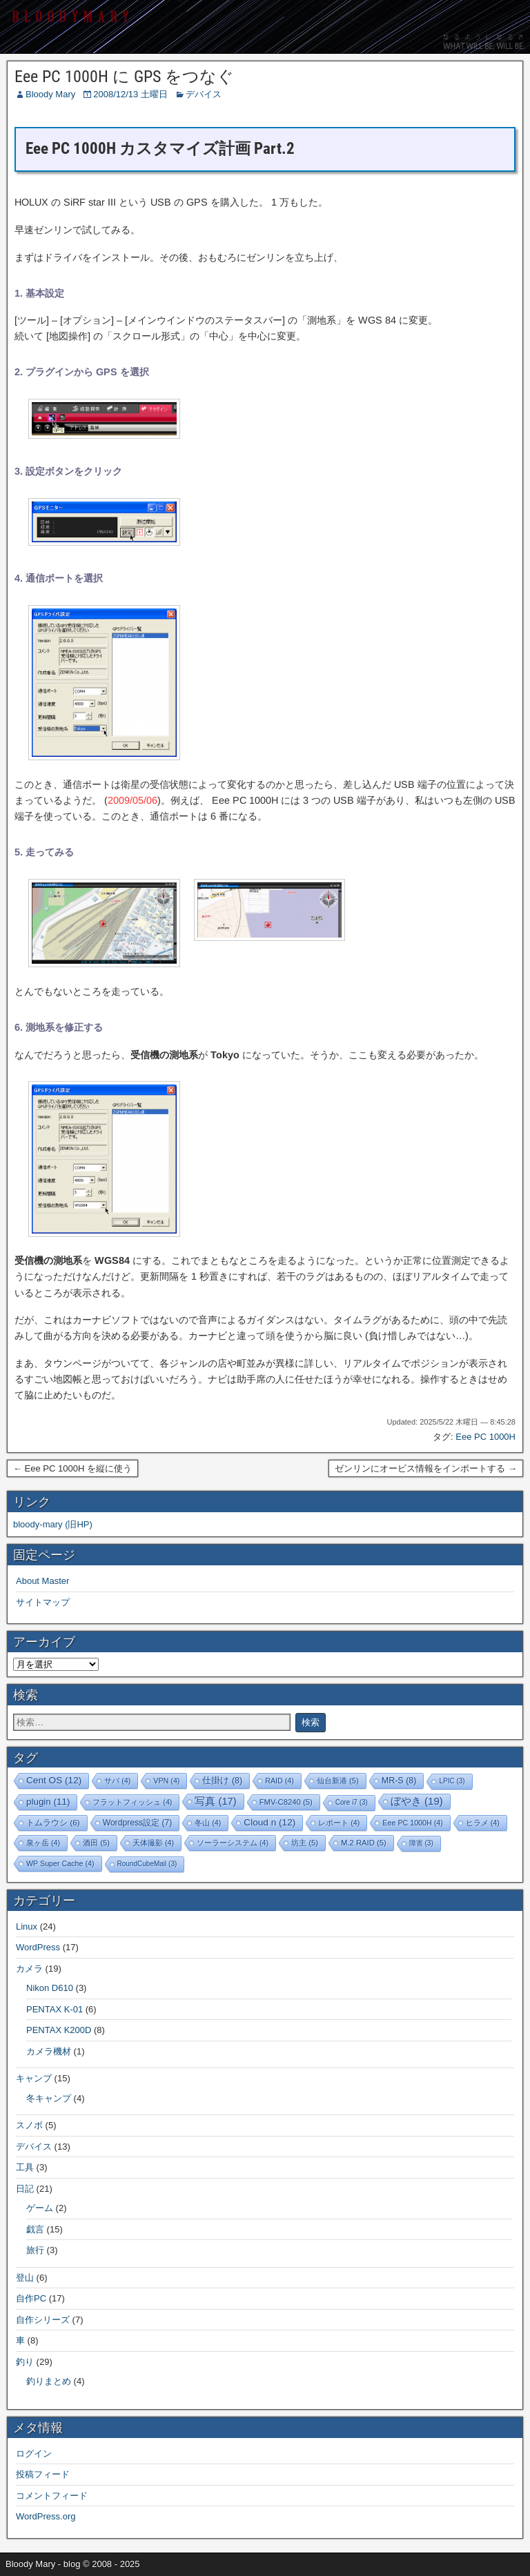  I want to click on 天体撮影 [天体撮影 (4個の項目)], so click(153, 1843).